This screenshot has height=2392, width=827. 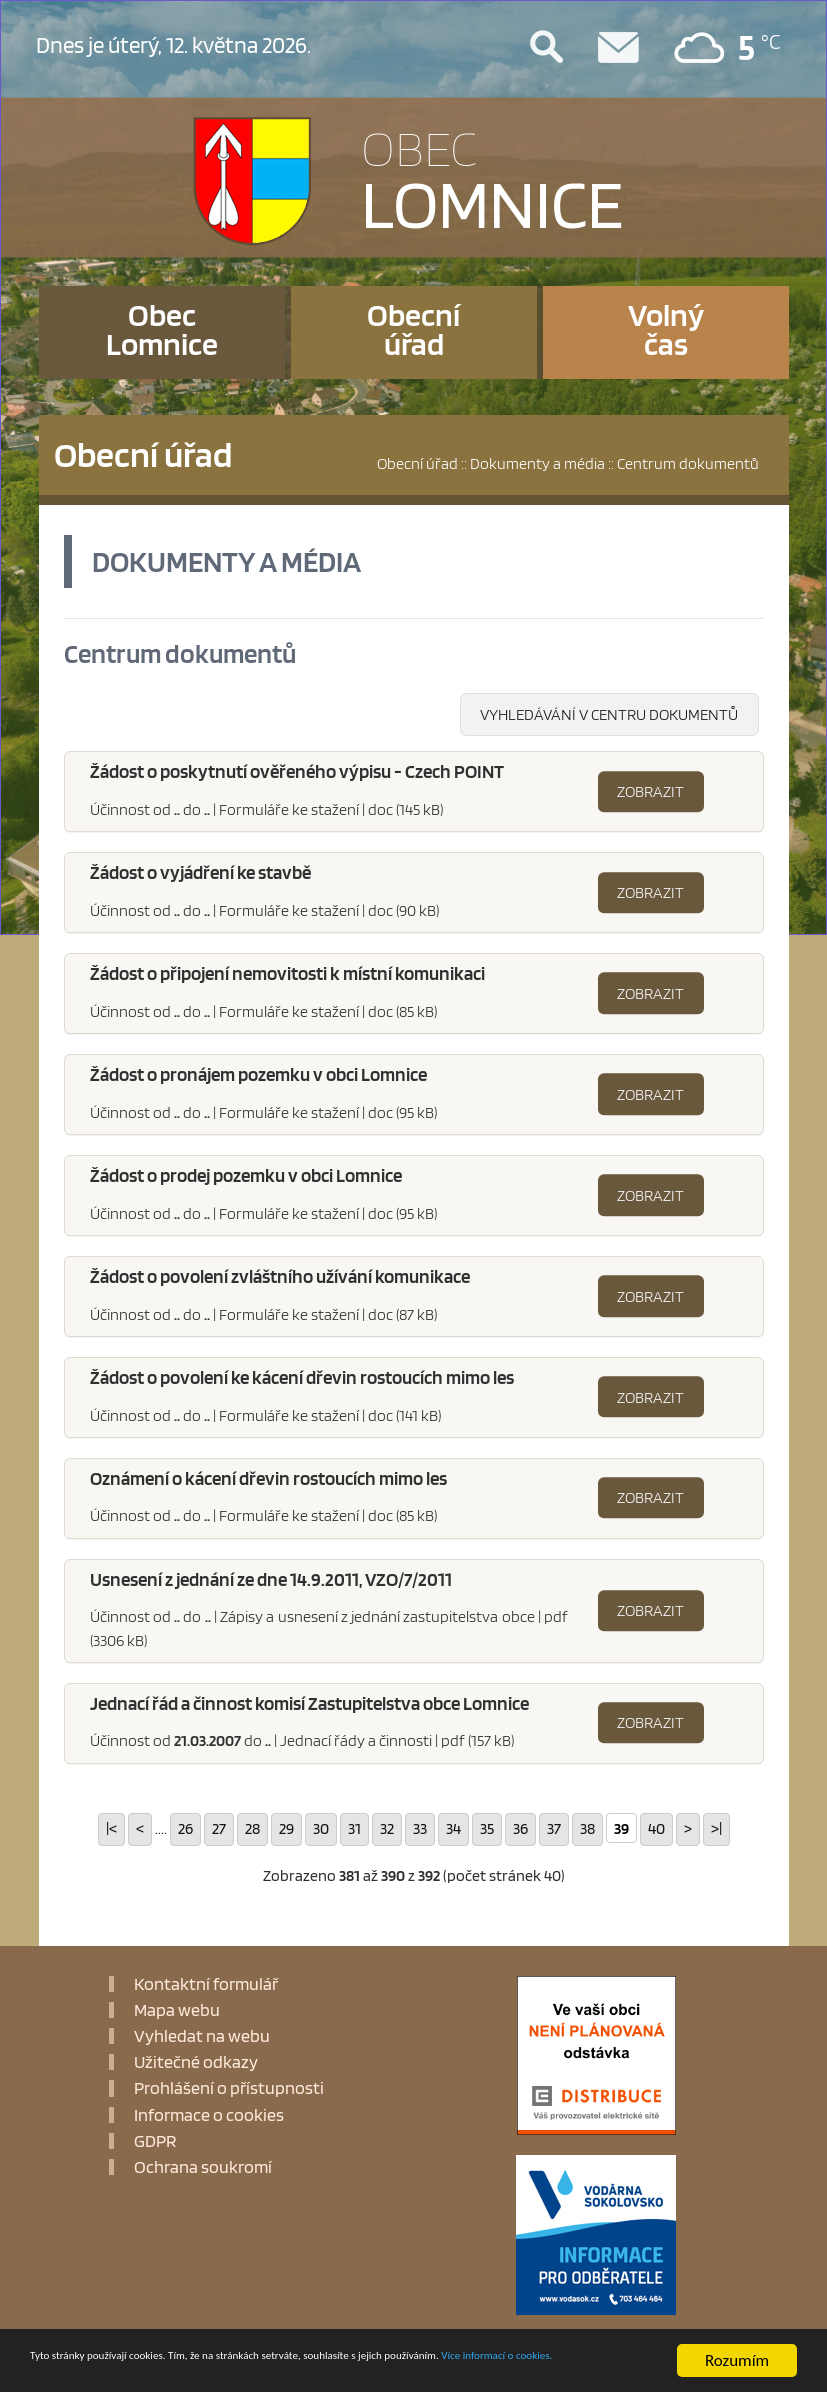 What do you see at coordinates (609, 715) in the screenshot?
I see `Vyhledávání v centru dokumentů` at bounding box center [609, 715].